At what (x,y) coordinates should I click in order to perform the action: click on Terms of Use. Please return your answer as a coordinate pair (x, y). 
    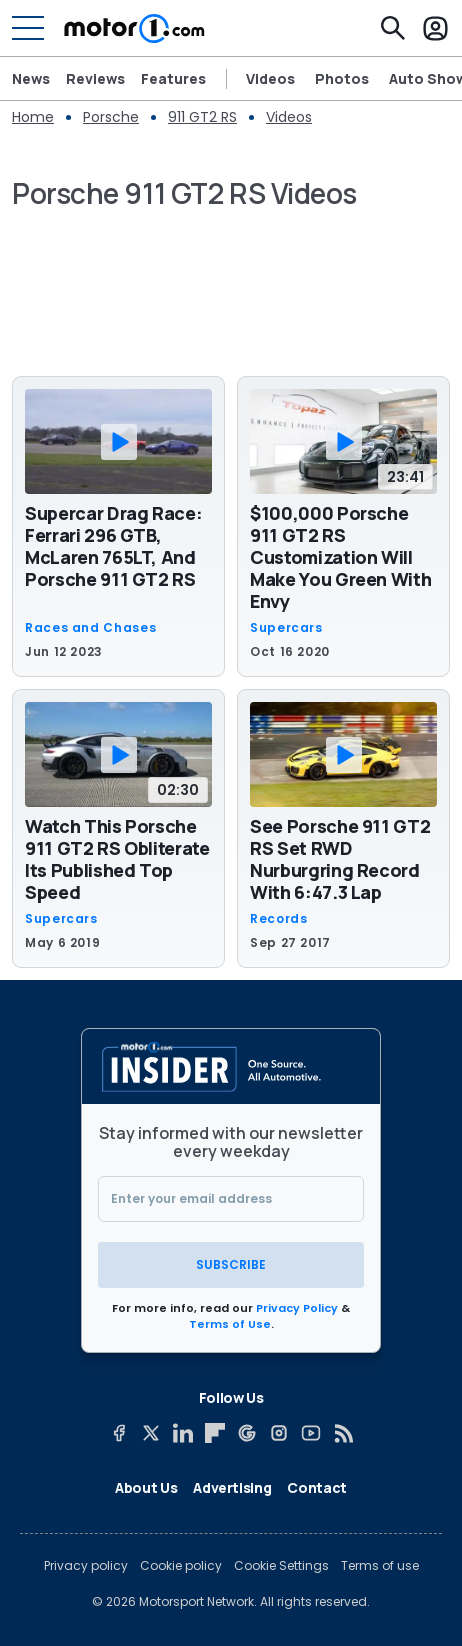
    Looking at the image, I should click on (230, 1324).